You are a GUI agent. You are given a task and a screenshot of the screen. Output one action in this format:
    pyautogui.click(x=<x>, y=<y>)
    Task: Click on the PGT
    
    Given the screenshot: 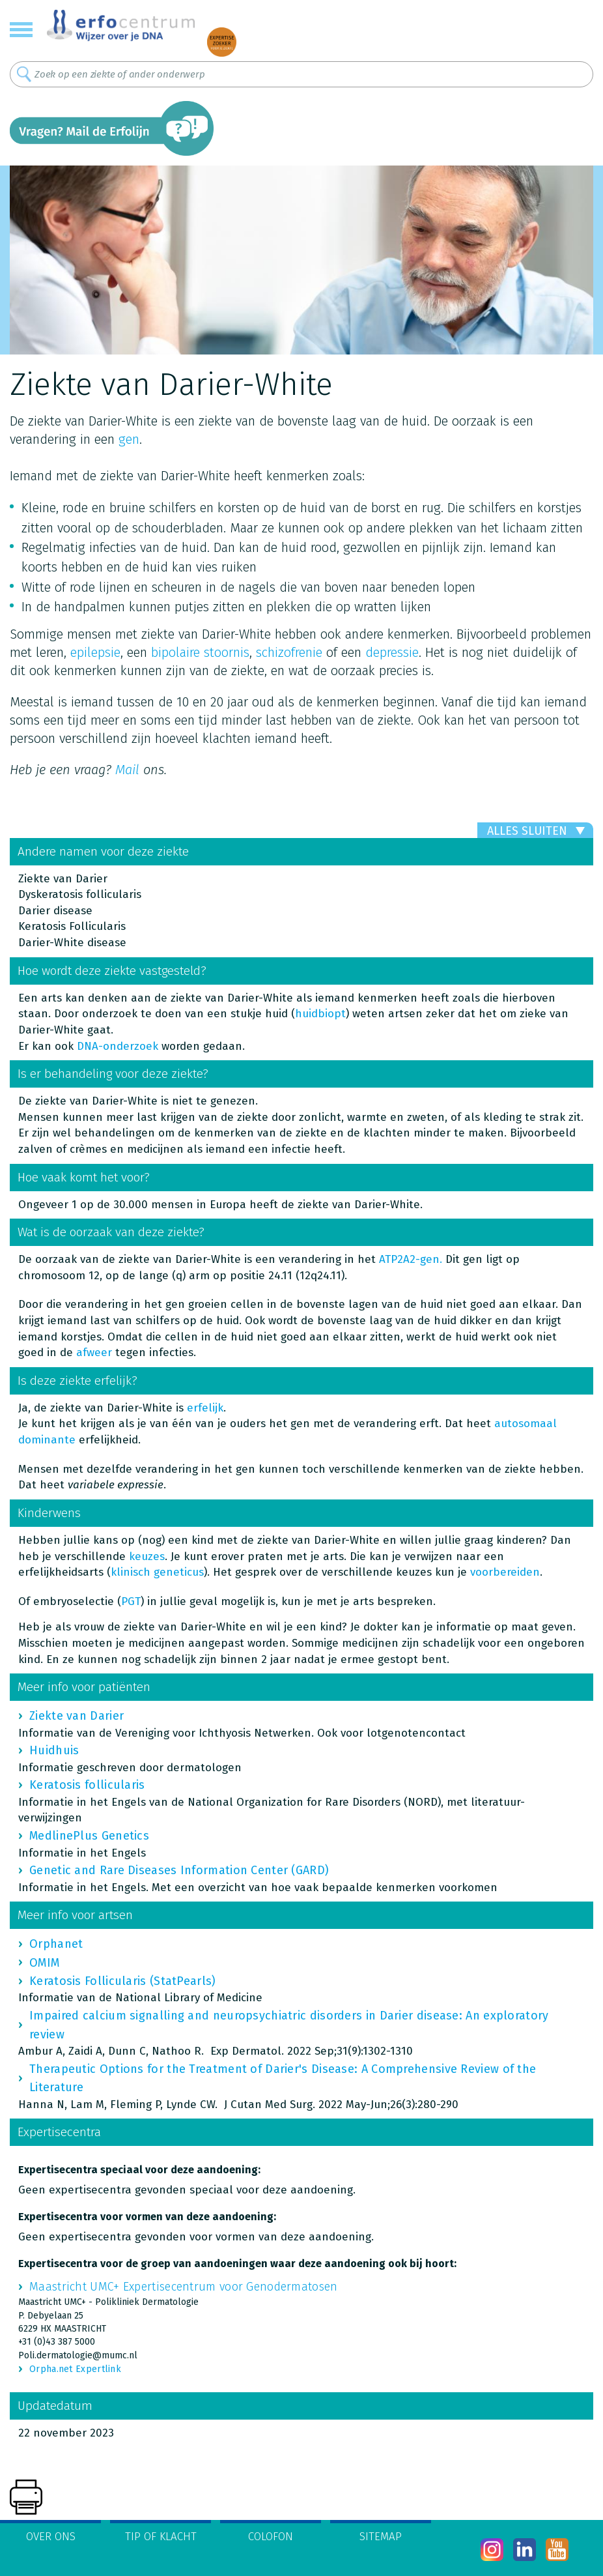 What is the action you would take?
    pyautogui.click(x=131, y=1601)
    